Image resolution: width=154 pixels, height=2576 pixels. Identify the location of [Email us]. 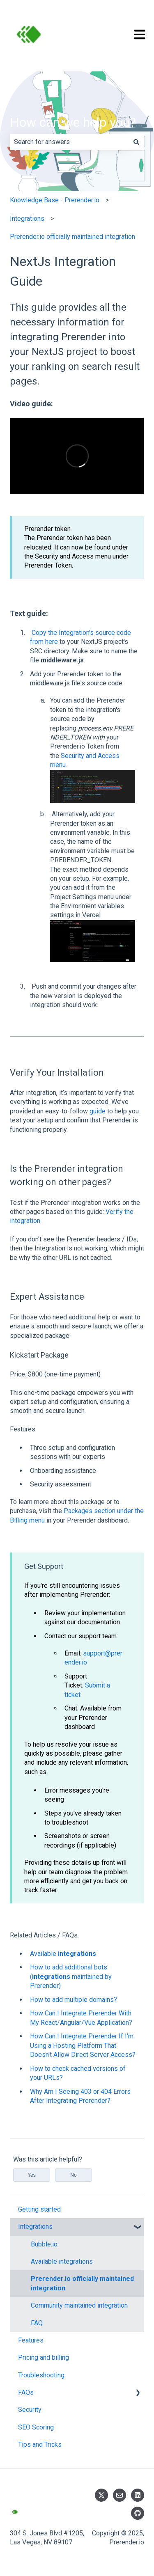
(119, 2495).